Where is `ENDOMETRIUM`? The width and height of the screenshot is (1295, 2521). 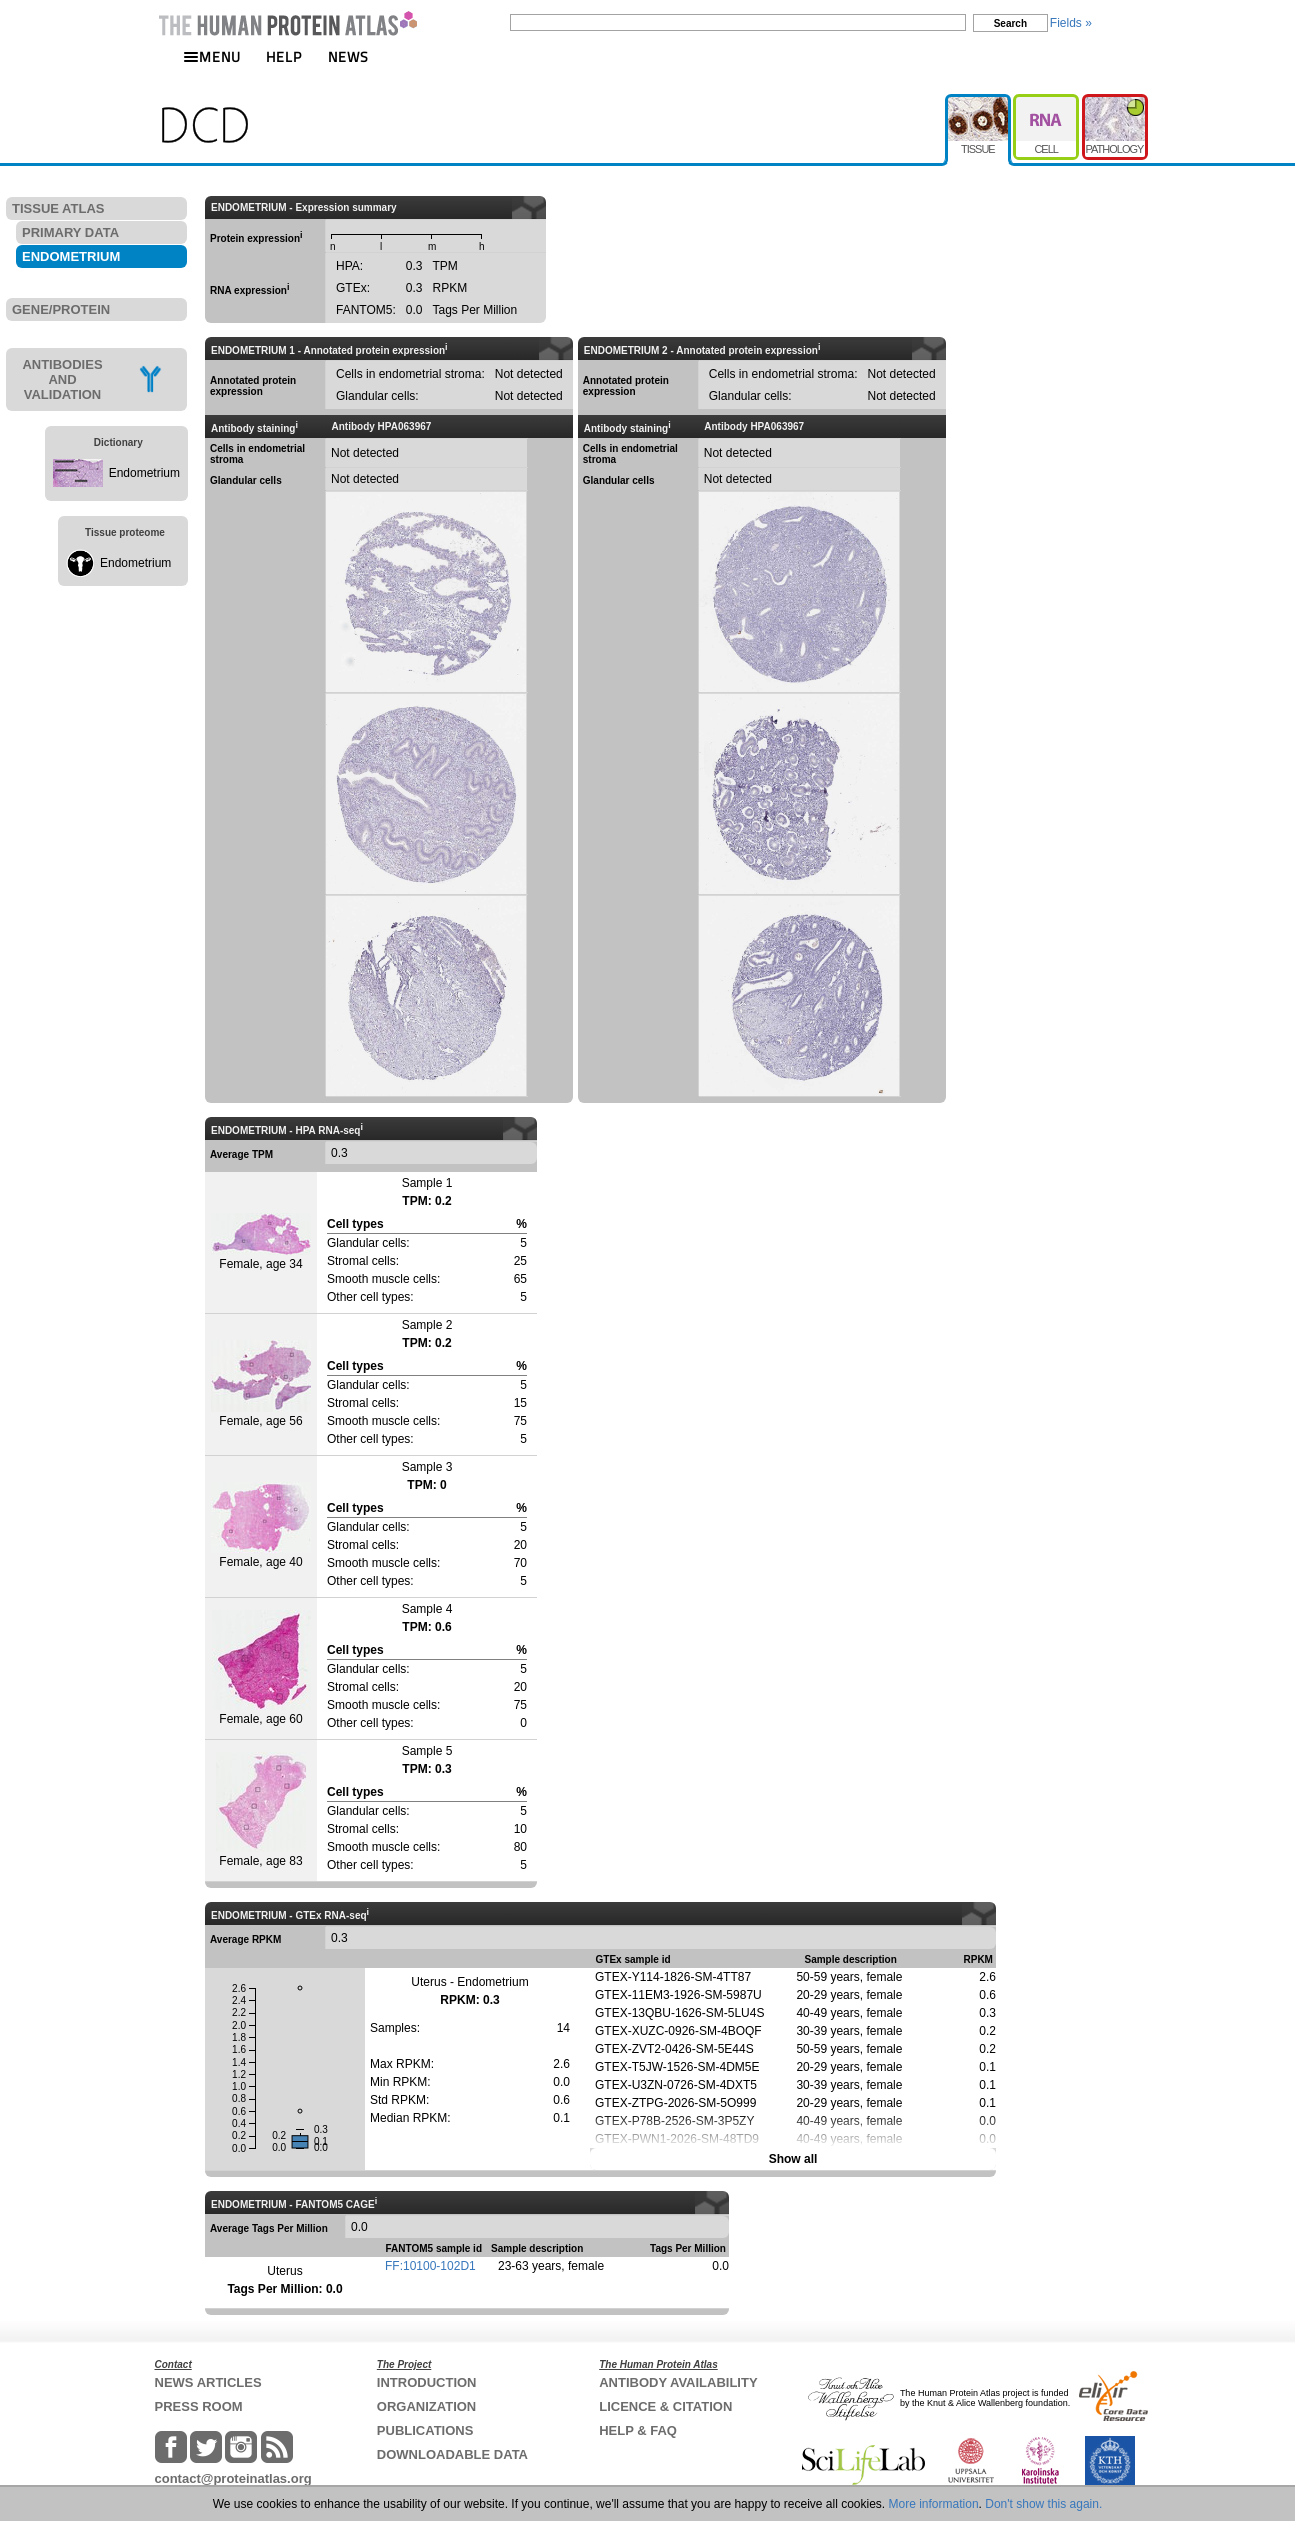
ENDOMETRIUM is located at coordinates (71, 256).